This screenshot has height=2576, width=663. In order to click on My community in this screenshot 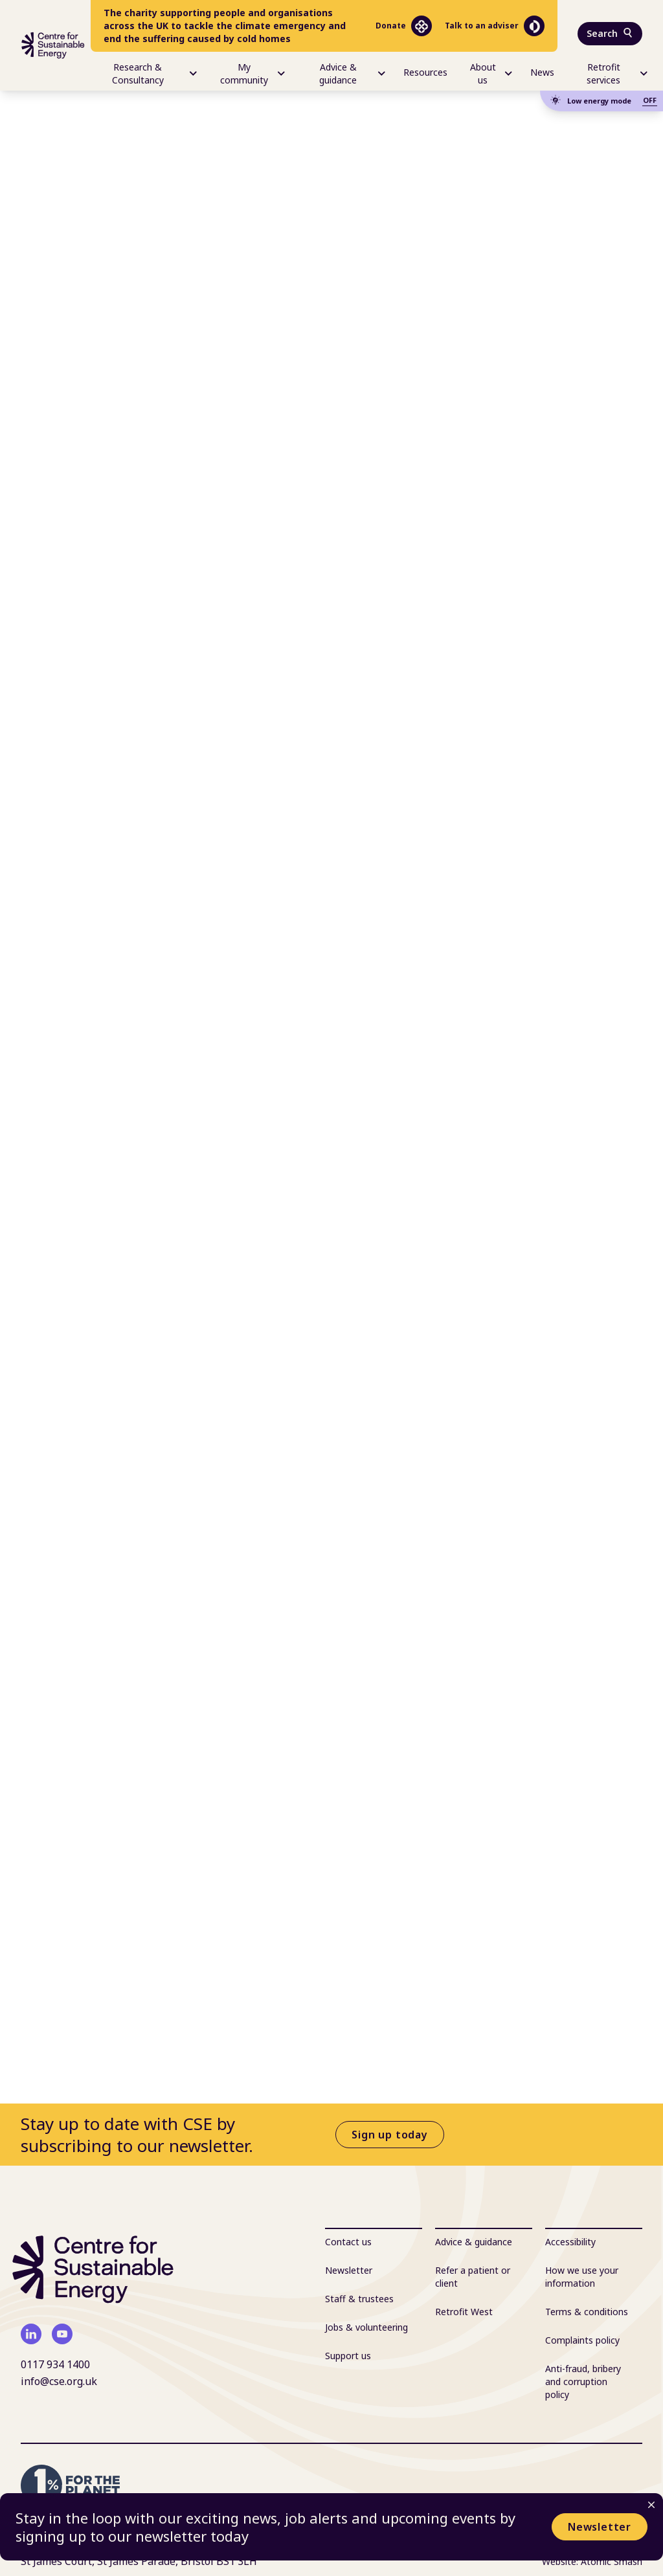, I will do `click(252, 73)`.